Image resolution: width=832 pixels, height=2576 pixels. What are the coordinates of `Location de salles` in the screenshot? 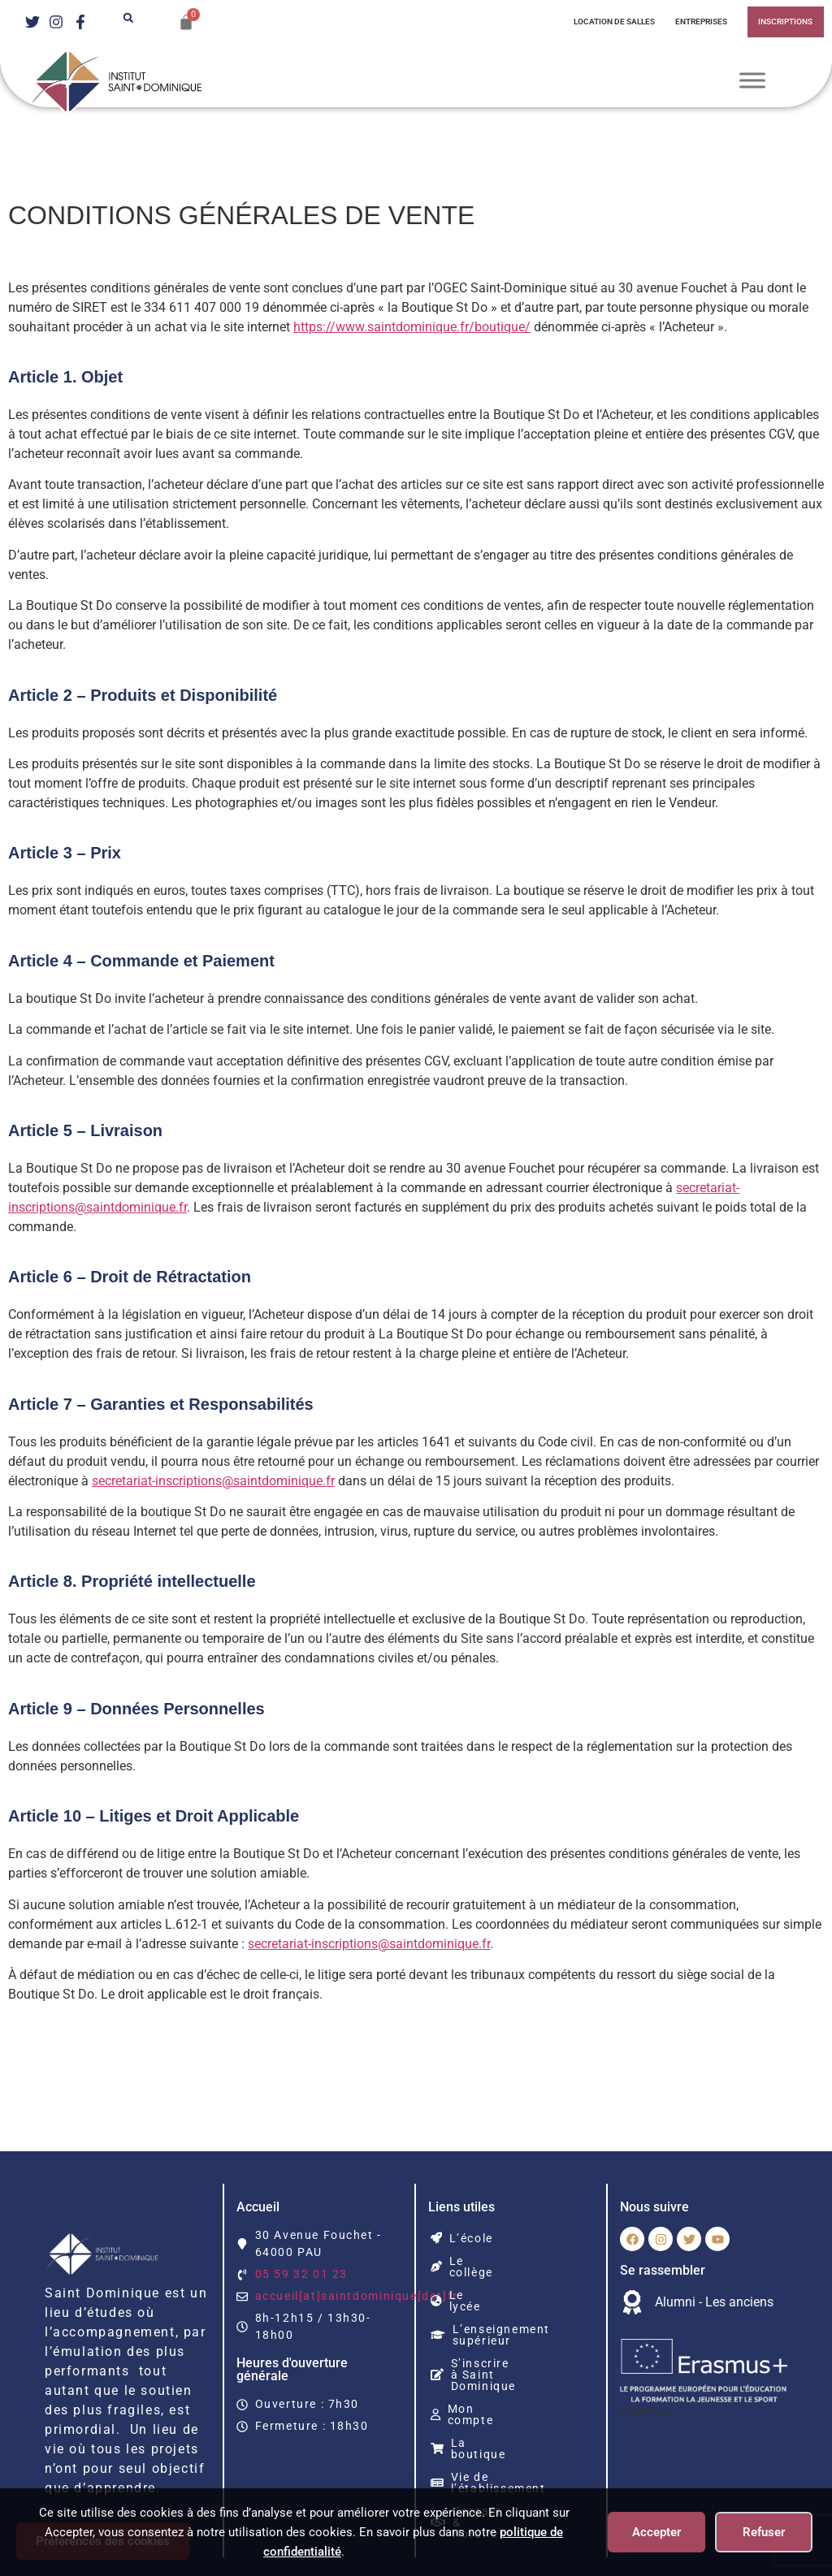 It's located at (603, 21).